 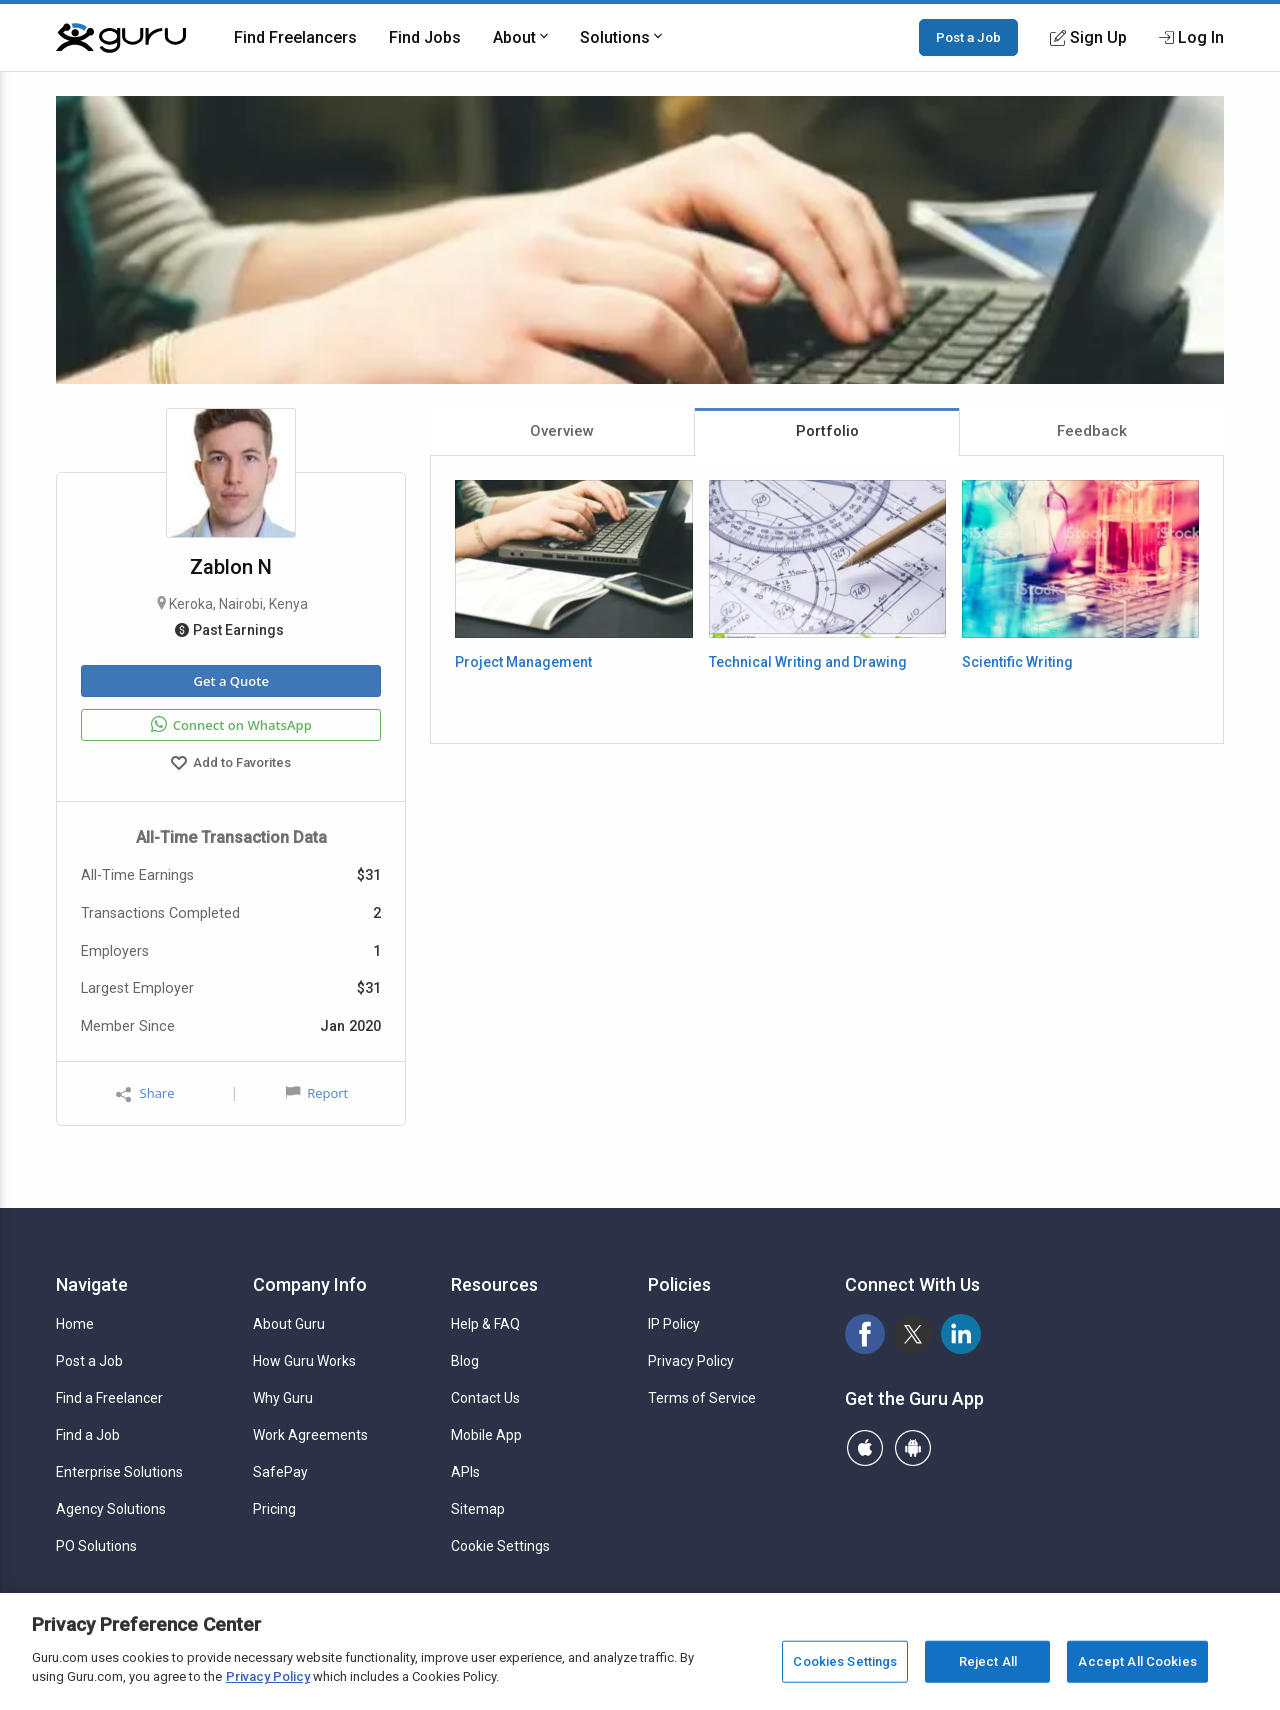 What do you see at coordinates (679, 1284) in the screenshot?
I see `Policies` at bounding box center [679, 1284].